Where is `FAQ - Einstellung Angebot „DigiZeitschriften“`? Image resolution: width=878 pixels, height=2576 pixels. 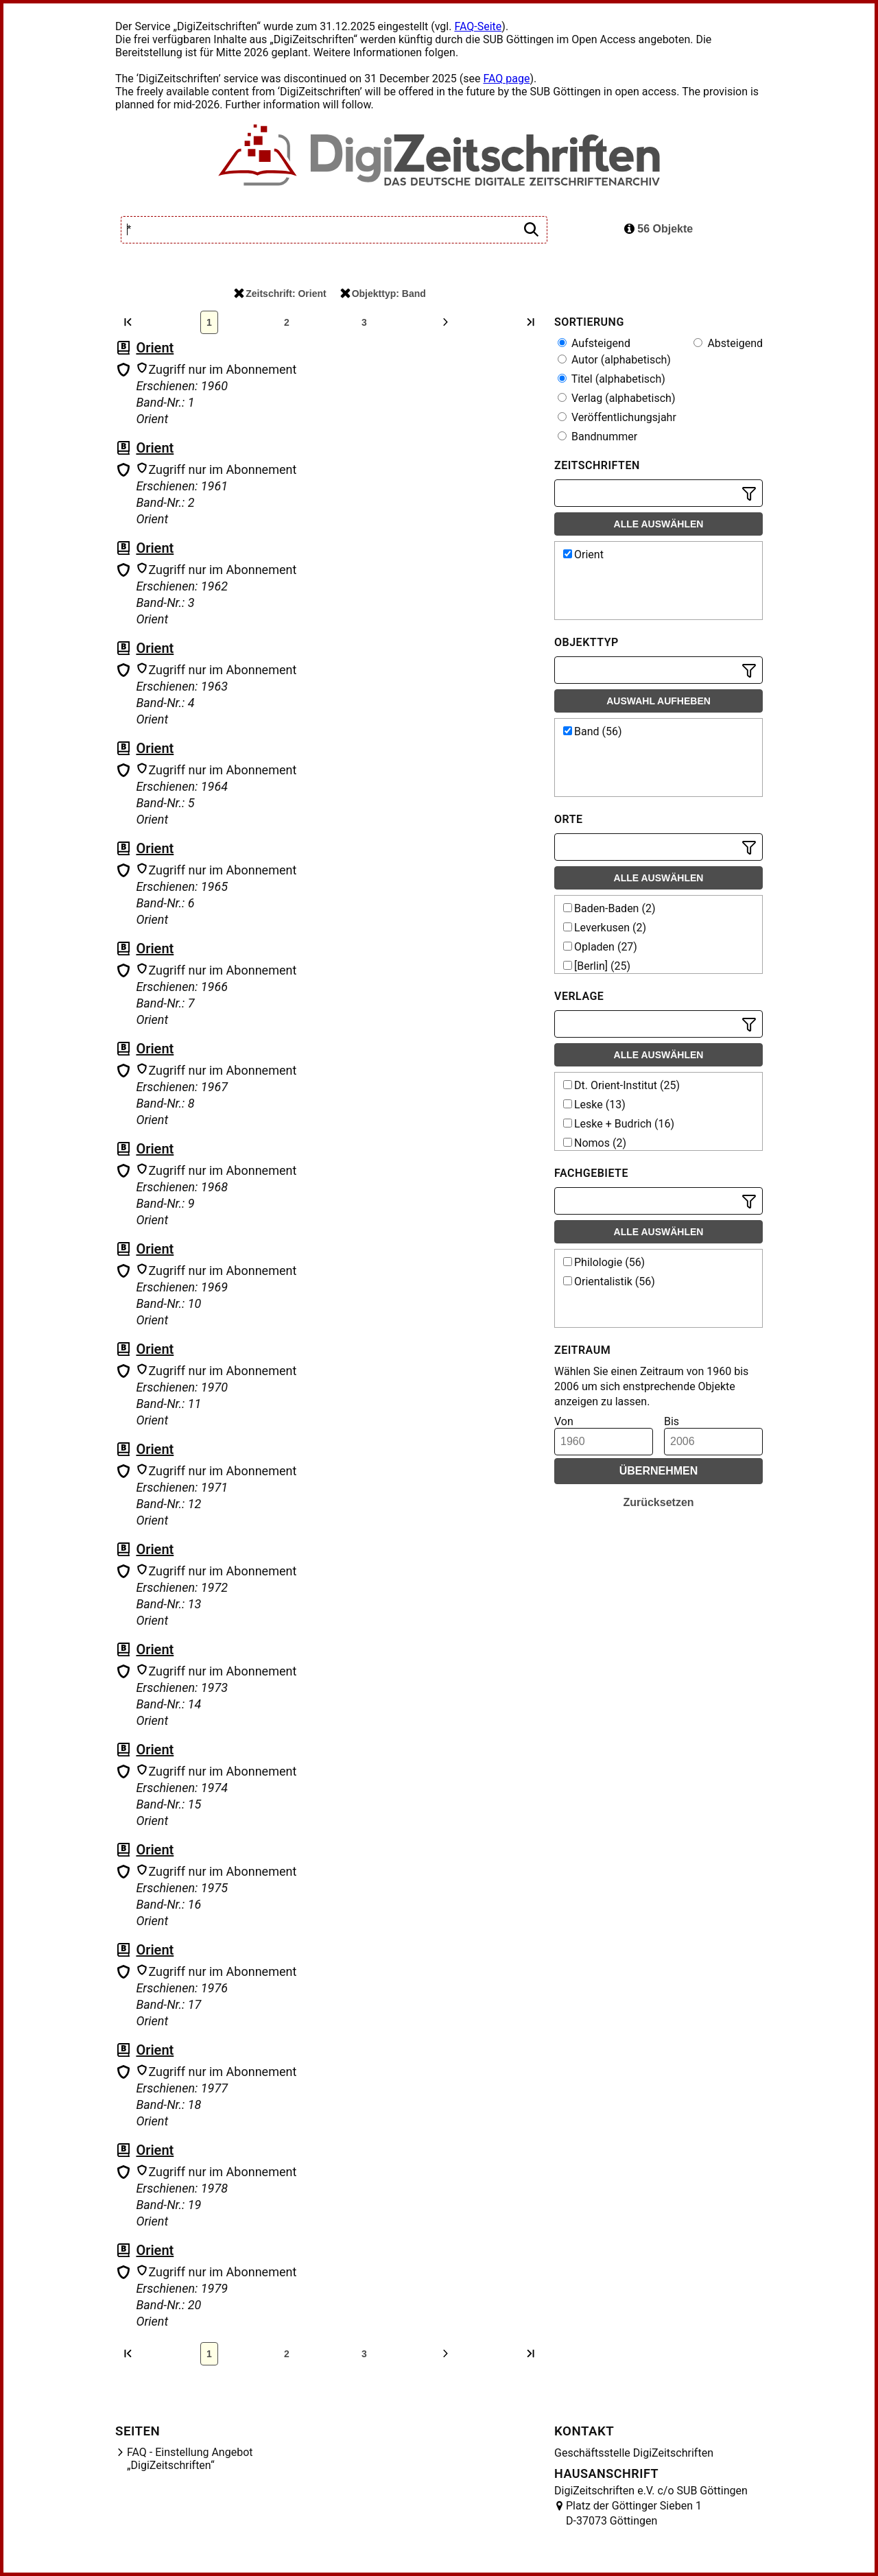 FAQ - Einstellung Angebot „DigiZeitschriften“ is located at coordinates (190, 2459).